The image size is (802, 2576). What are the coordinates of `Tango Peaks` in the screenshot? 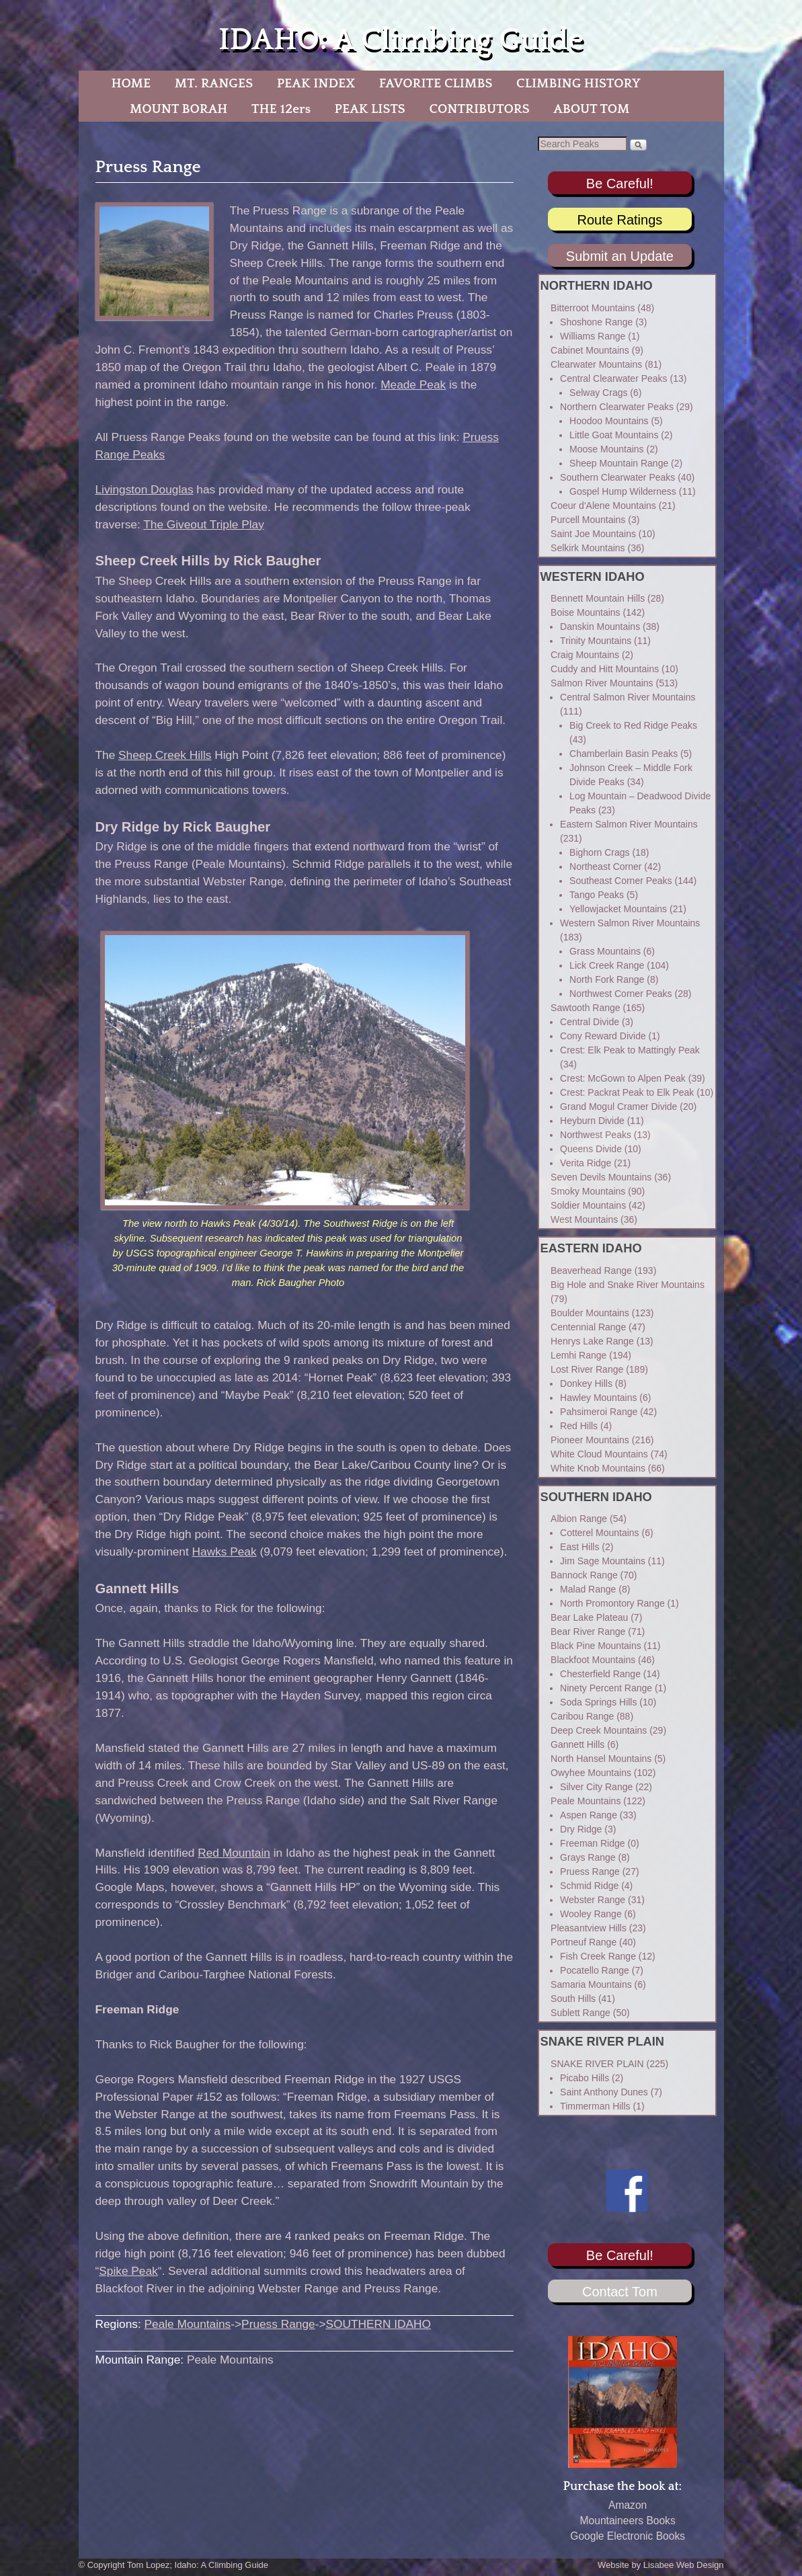 It's located at (596, 894).